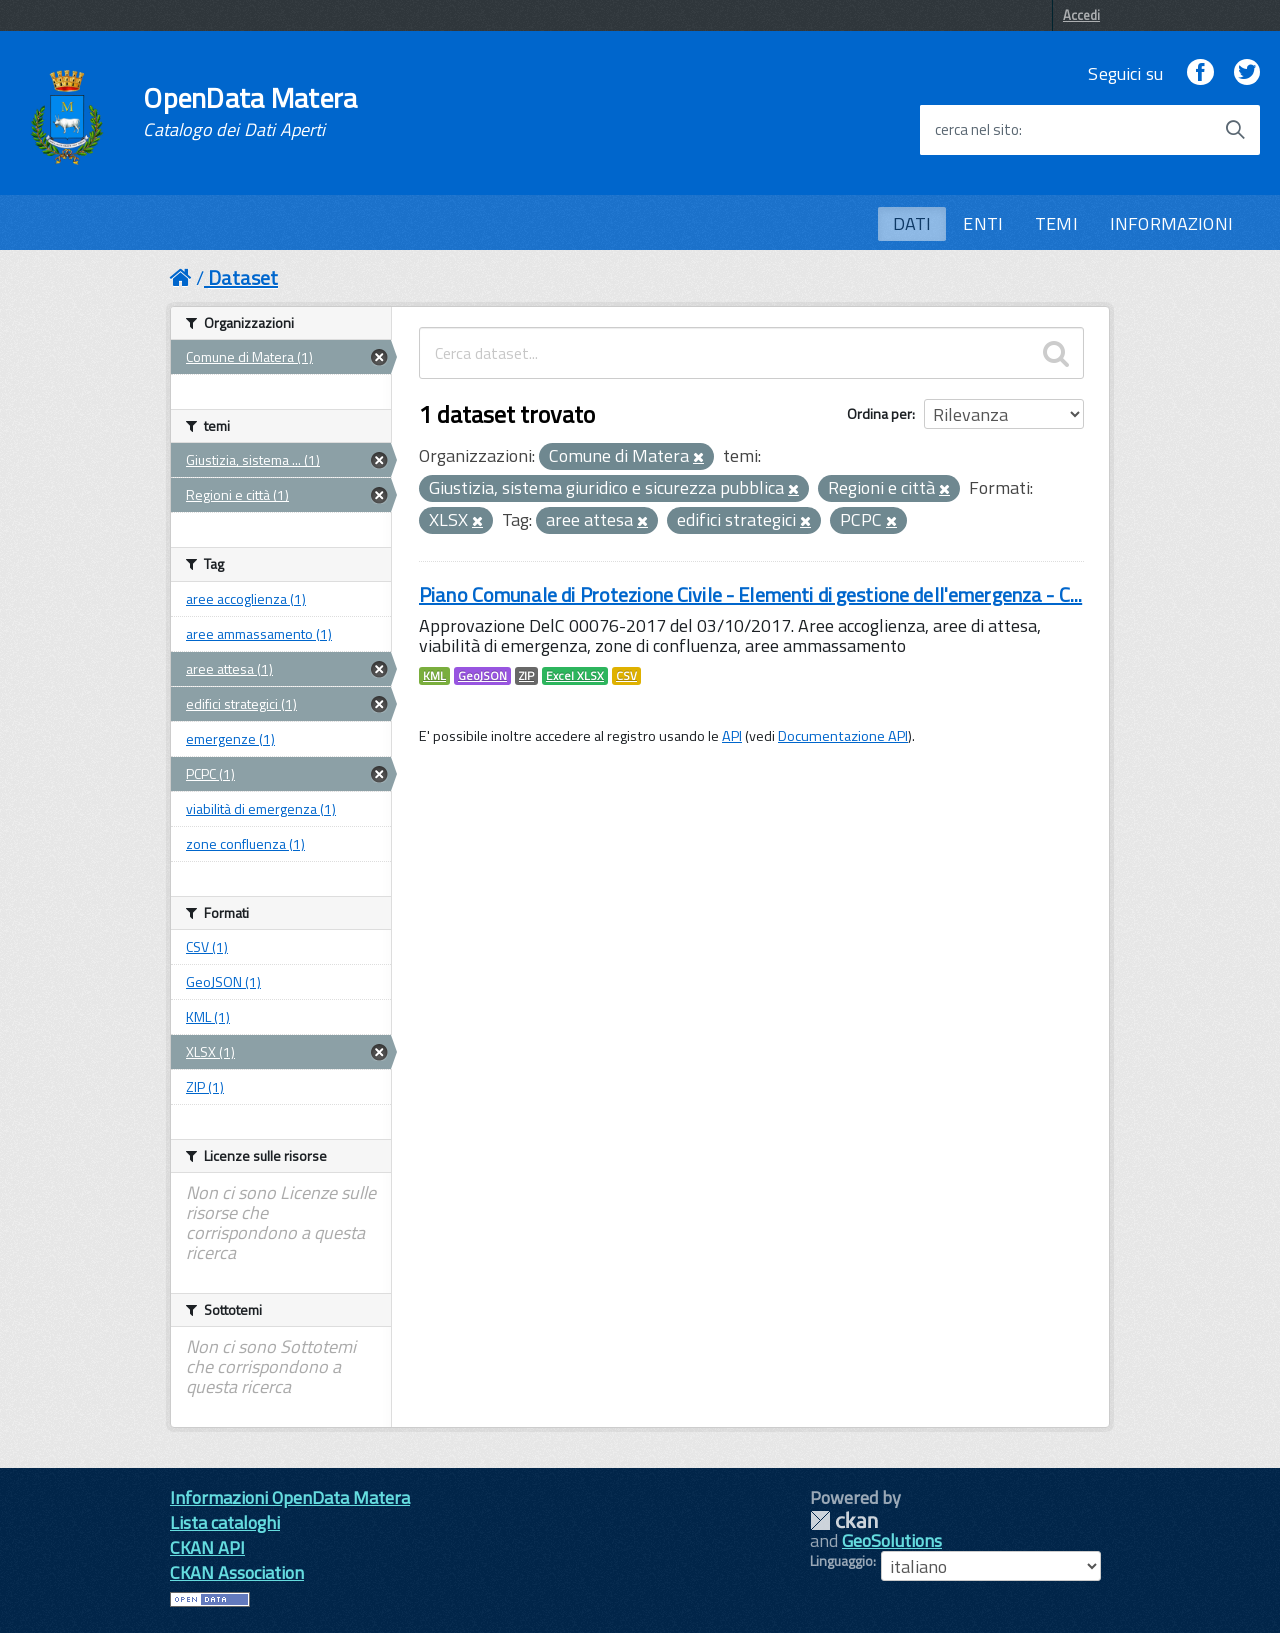 The height and width of the screenshot is (1633, 1280). I want to click on Accedi, so click(1081, 15).